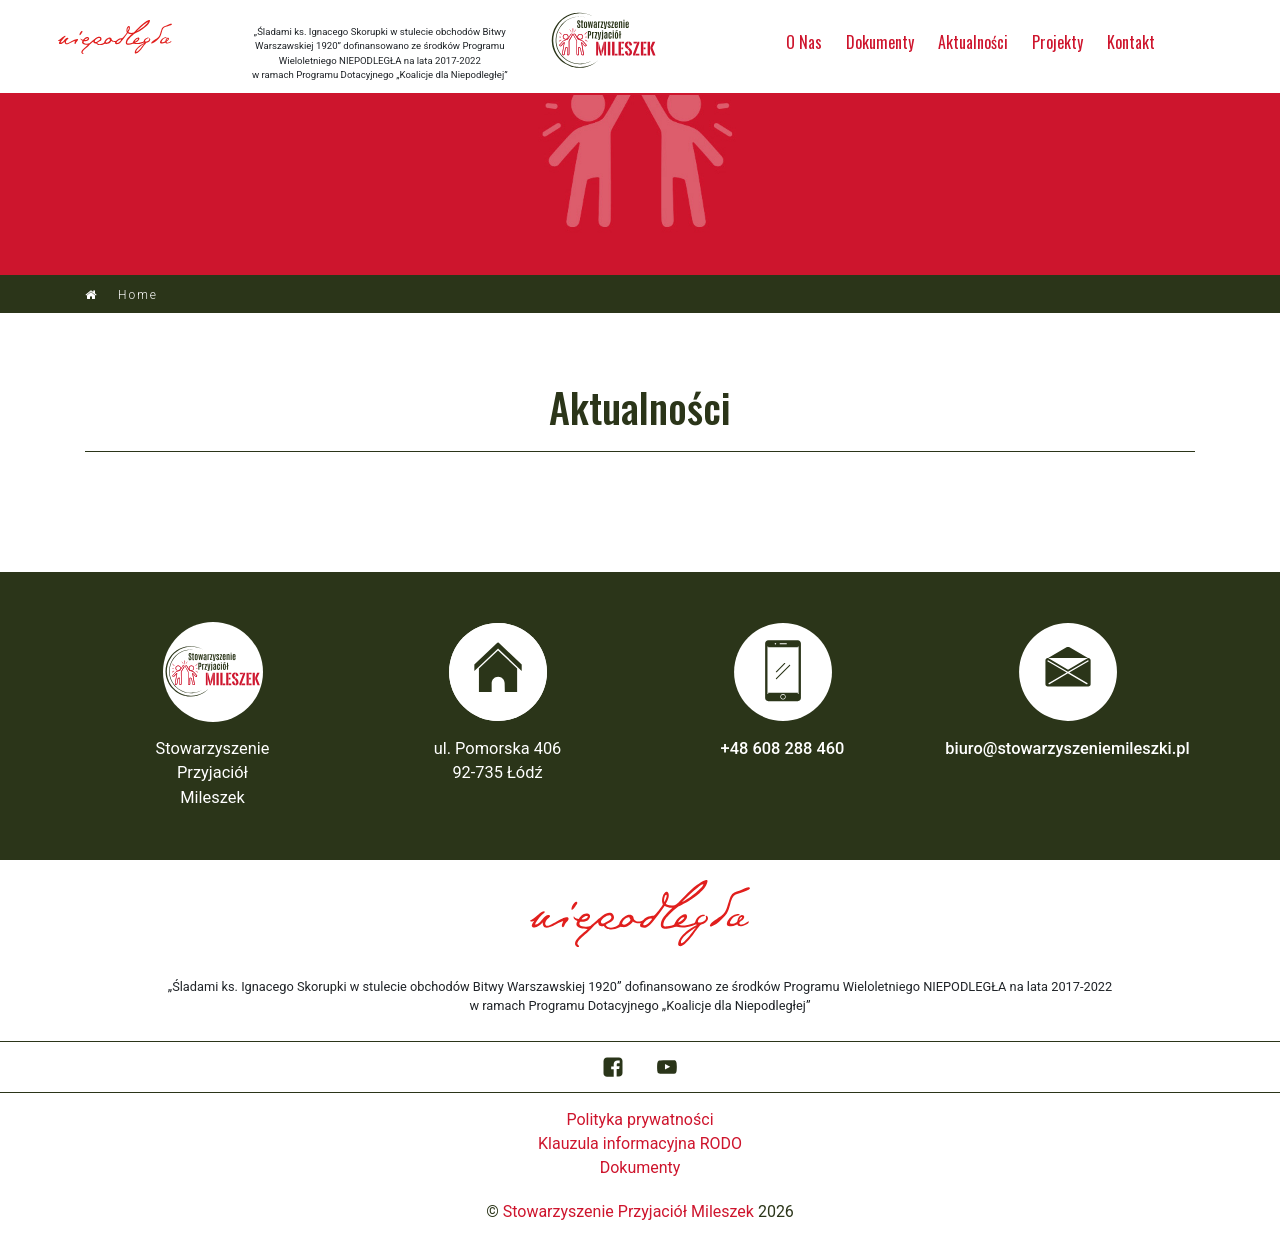 The image size is (1280, 1248). Describe the element at coordinates (138, 295) in the screenshot. I see `Home` at that location.